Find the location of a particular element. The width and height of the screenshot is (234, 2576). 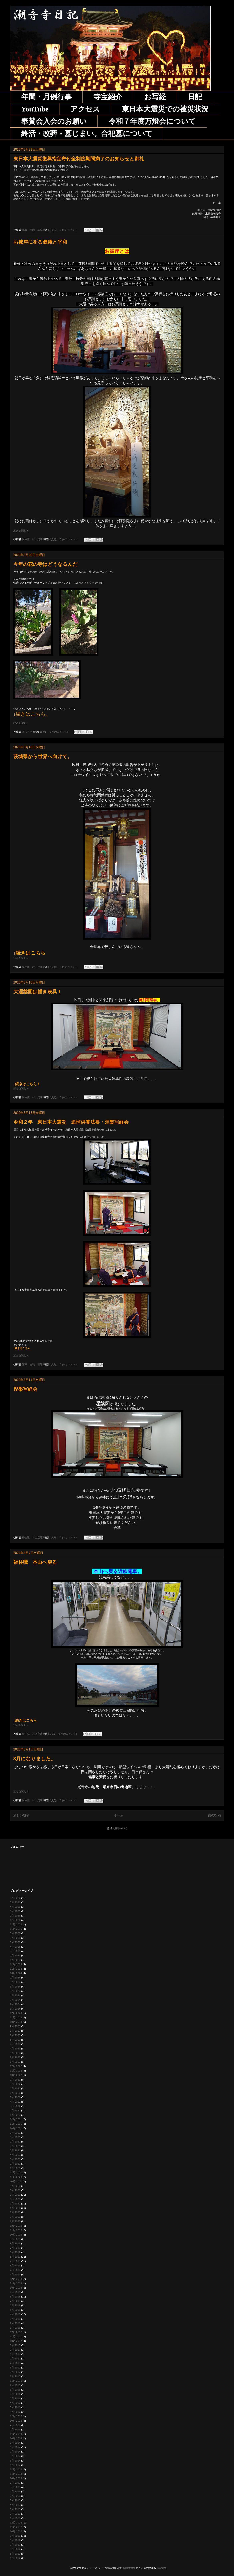

ホーム is located at coordinates (119, 1815).